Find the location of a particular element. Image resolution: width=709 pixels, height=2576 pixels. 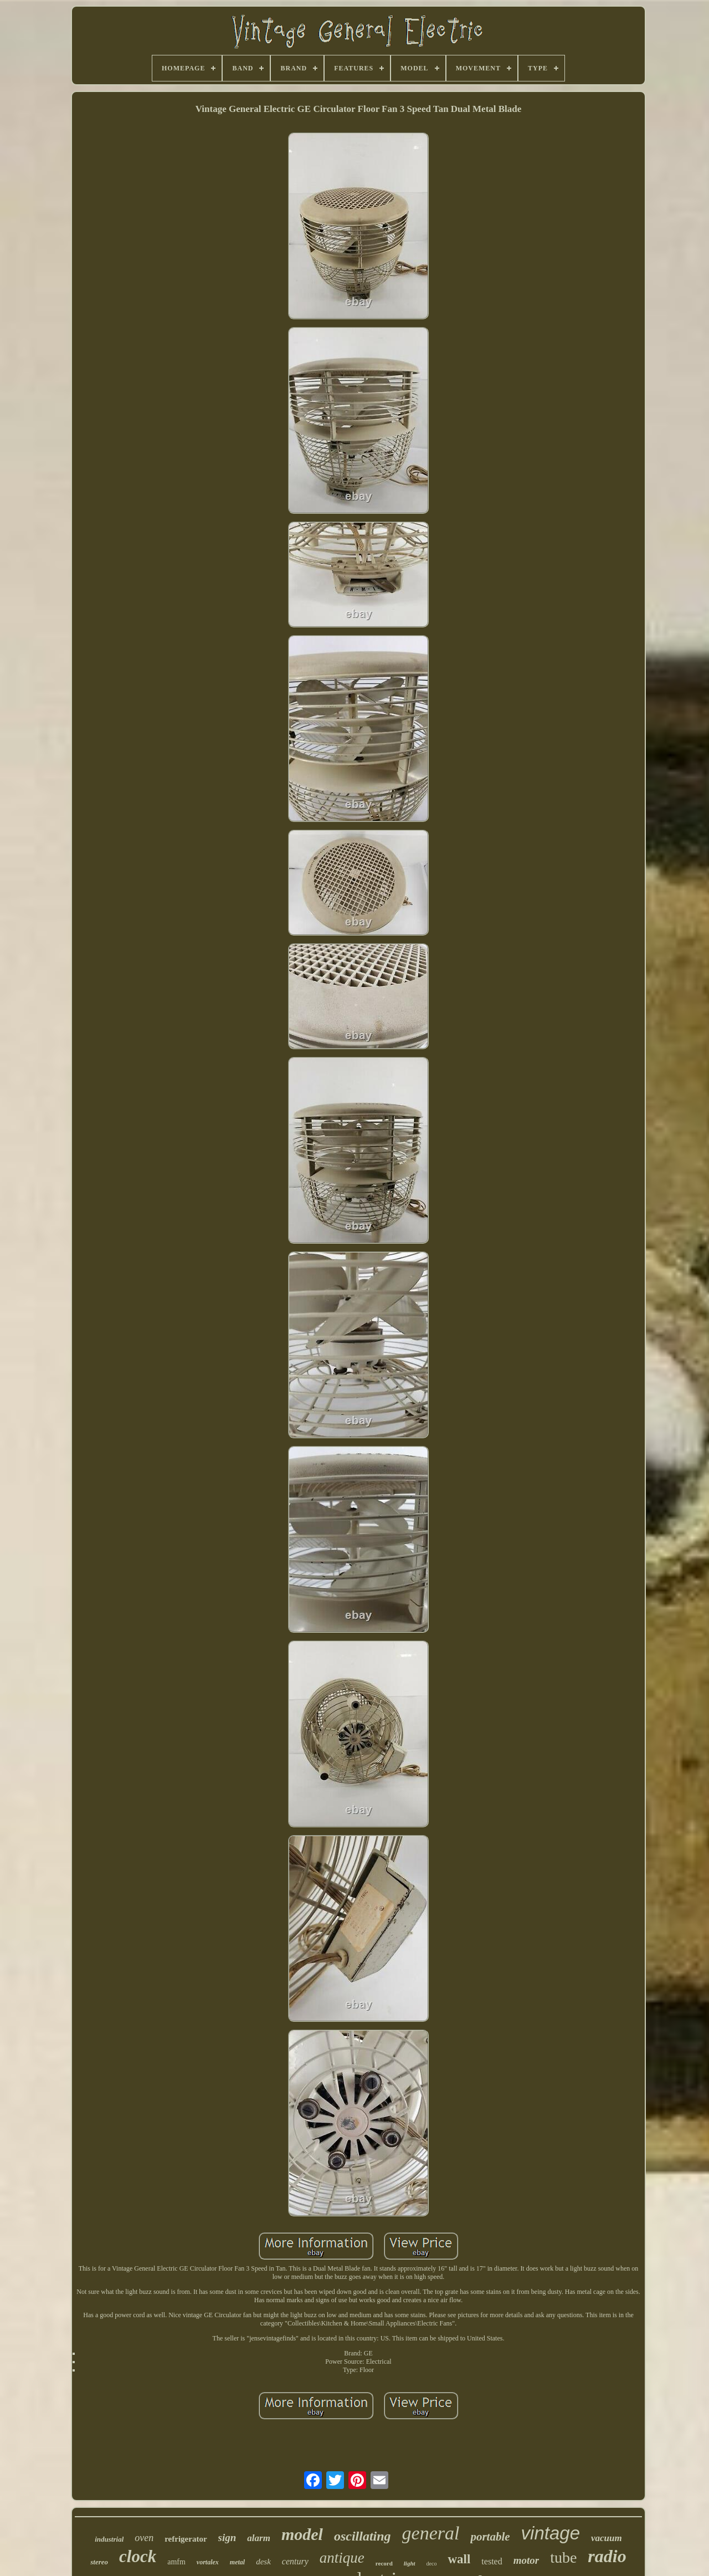

oscillating is located at coordinates (362, 2536).